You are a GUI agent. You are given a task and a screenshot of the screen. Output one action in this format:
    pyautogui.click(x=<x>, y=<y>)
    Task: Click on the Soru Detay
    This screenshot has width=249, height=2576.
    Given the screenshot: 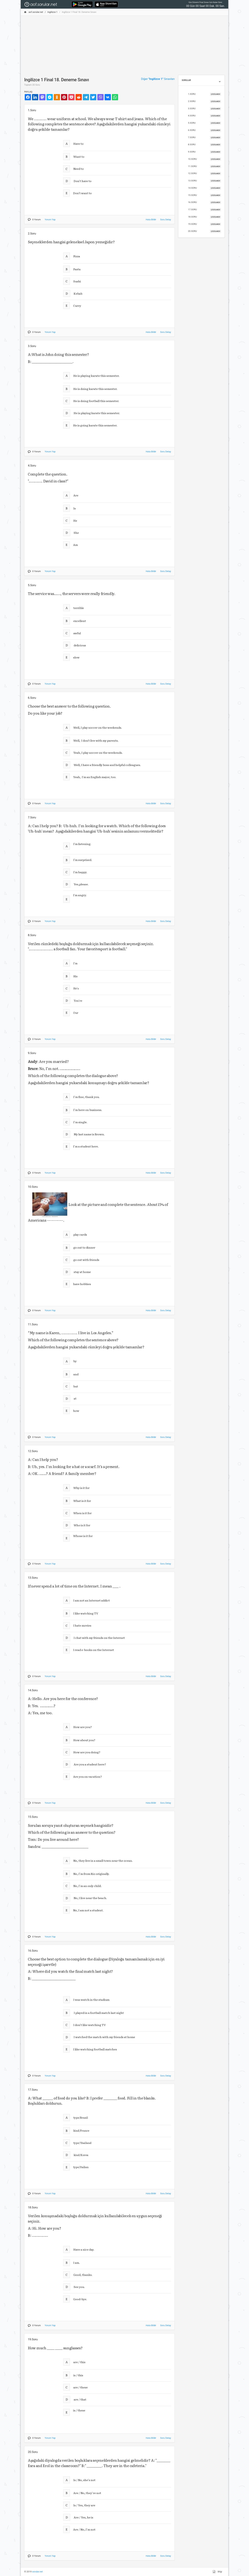 What is the action you would take?
    pyautogui.click(x=165, y=219)
    